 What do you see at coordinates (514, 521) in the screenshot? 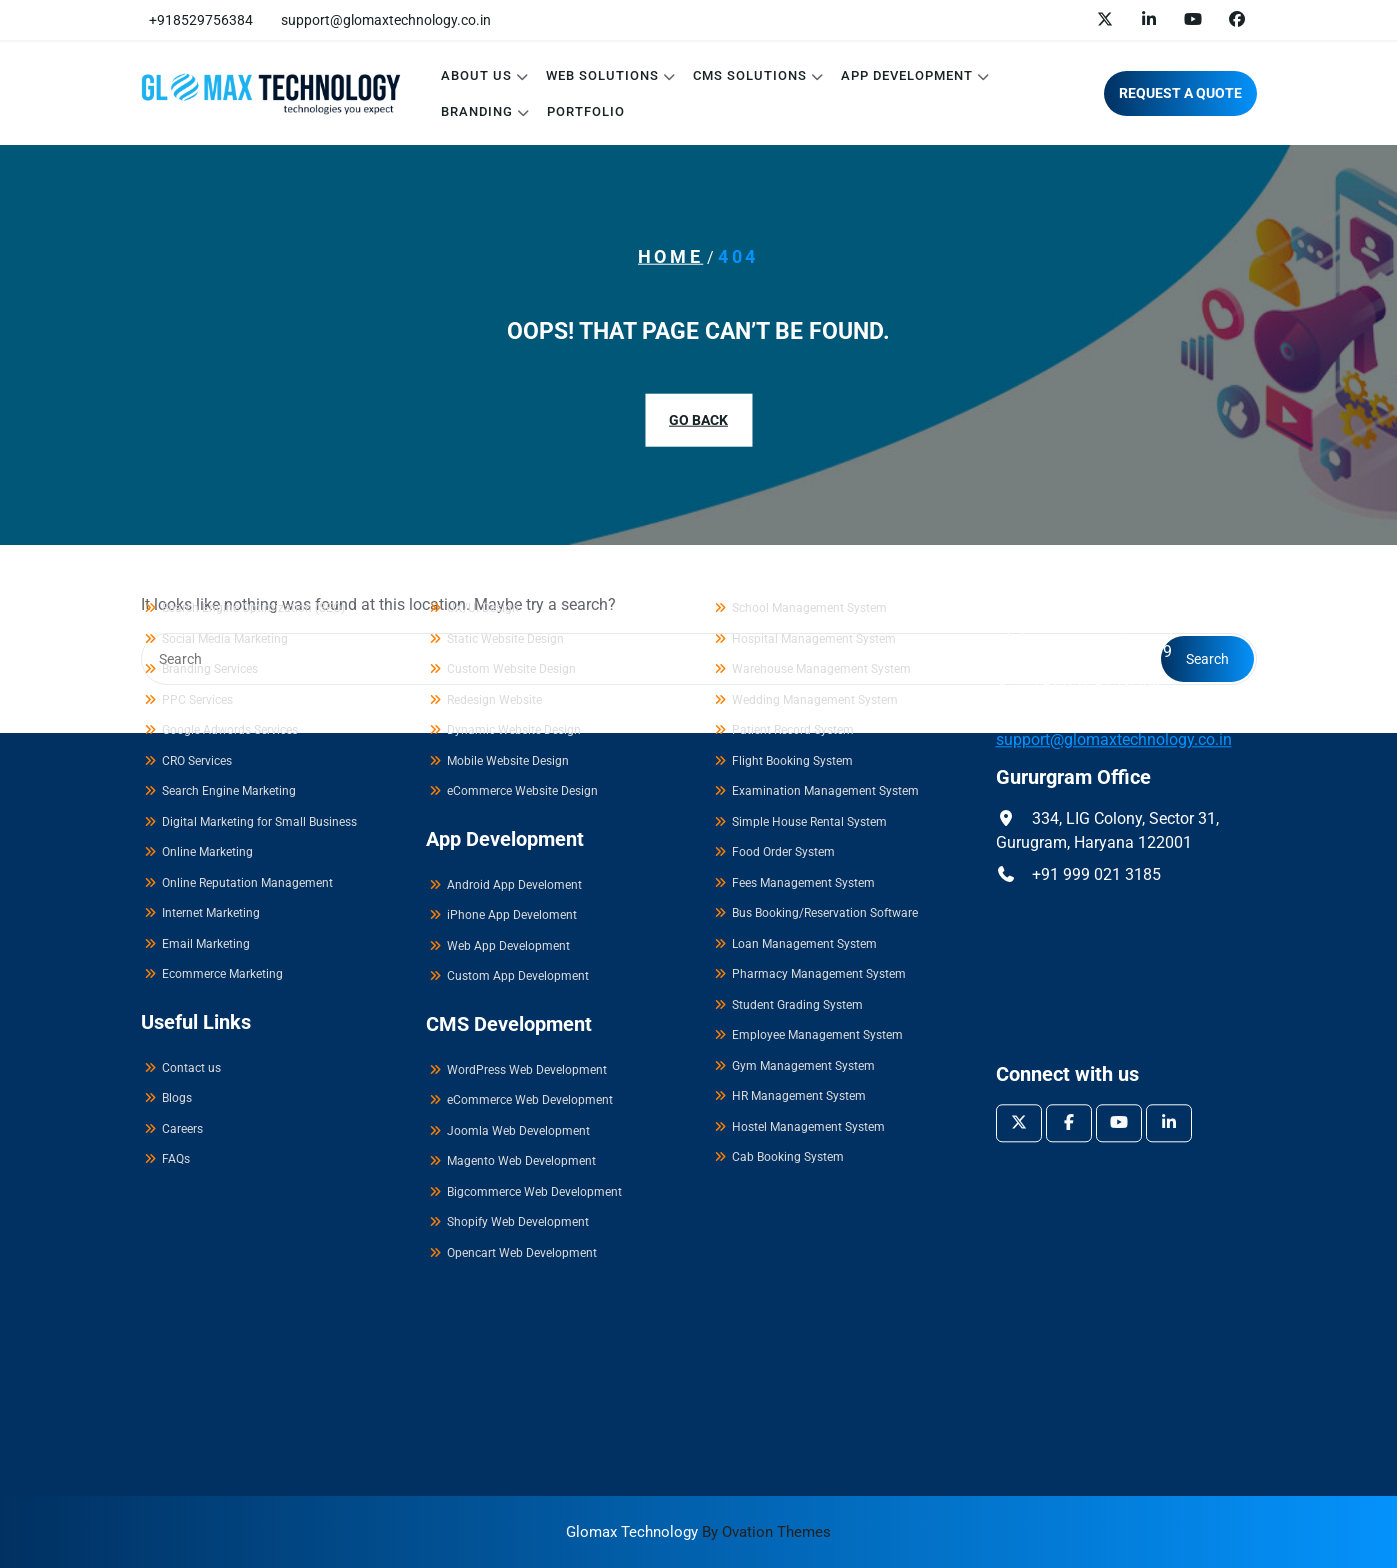
I see `Dynamic Website Design` at bounding box center [514, 521].